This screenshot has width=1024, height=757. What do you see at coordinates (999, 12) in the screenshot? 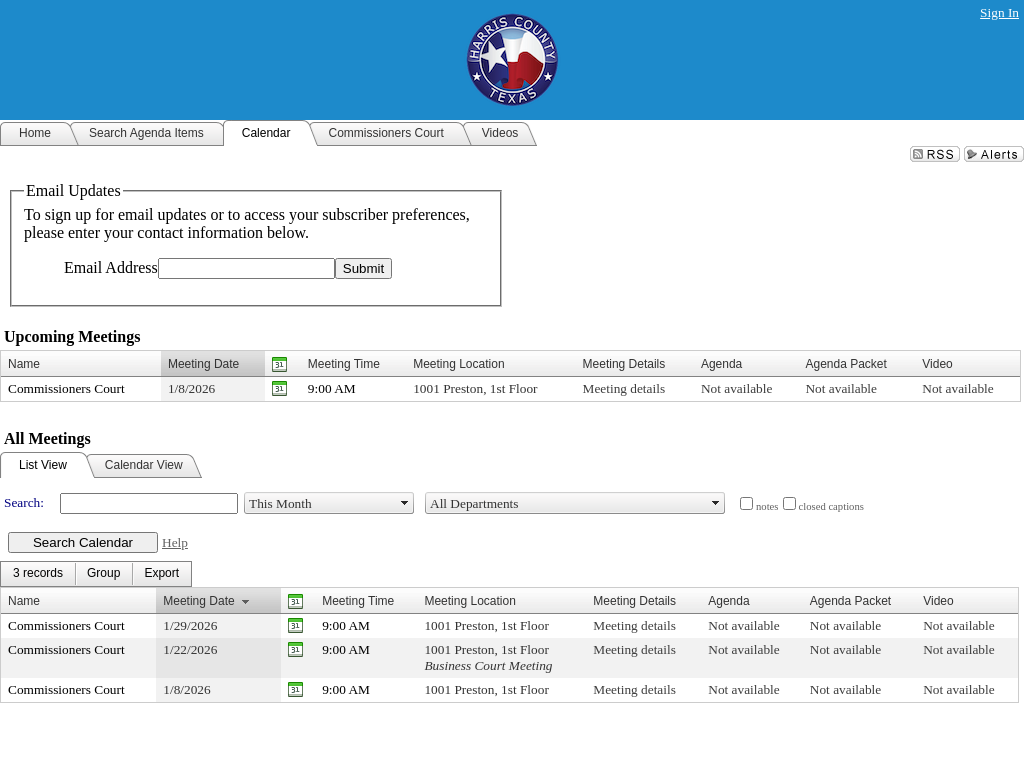
I see `Sign In` at bounding box center [999, 12].